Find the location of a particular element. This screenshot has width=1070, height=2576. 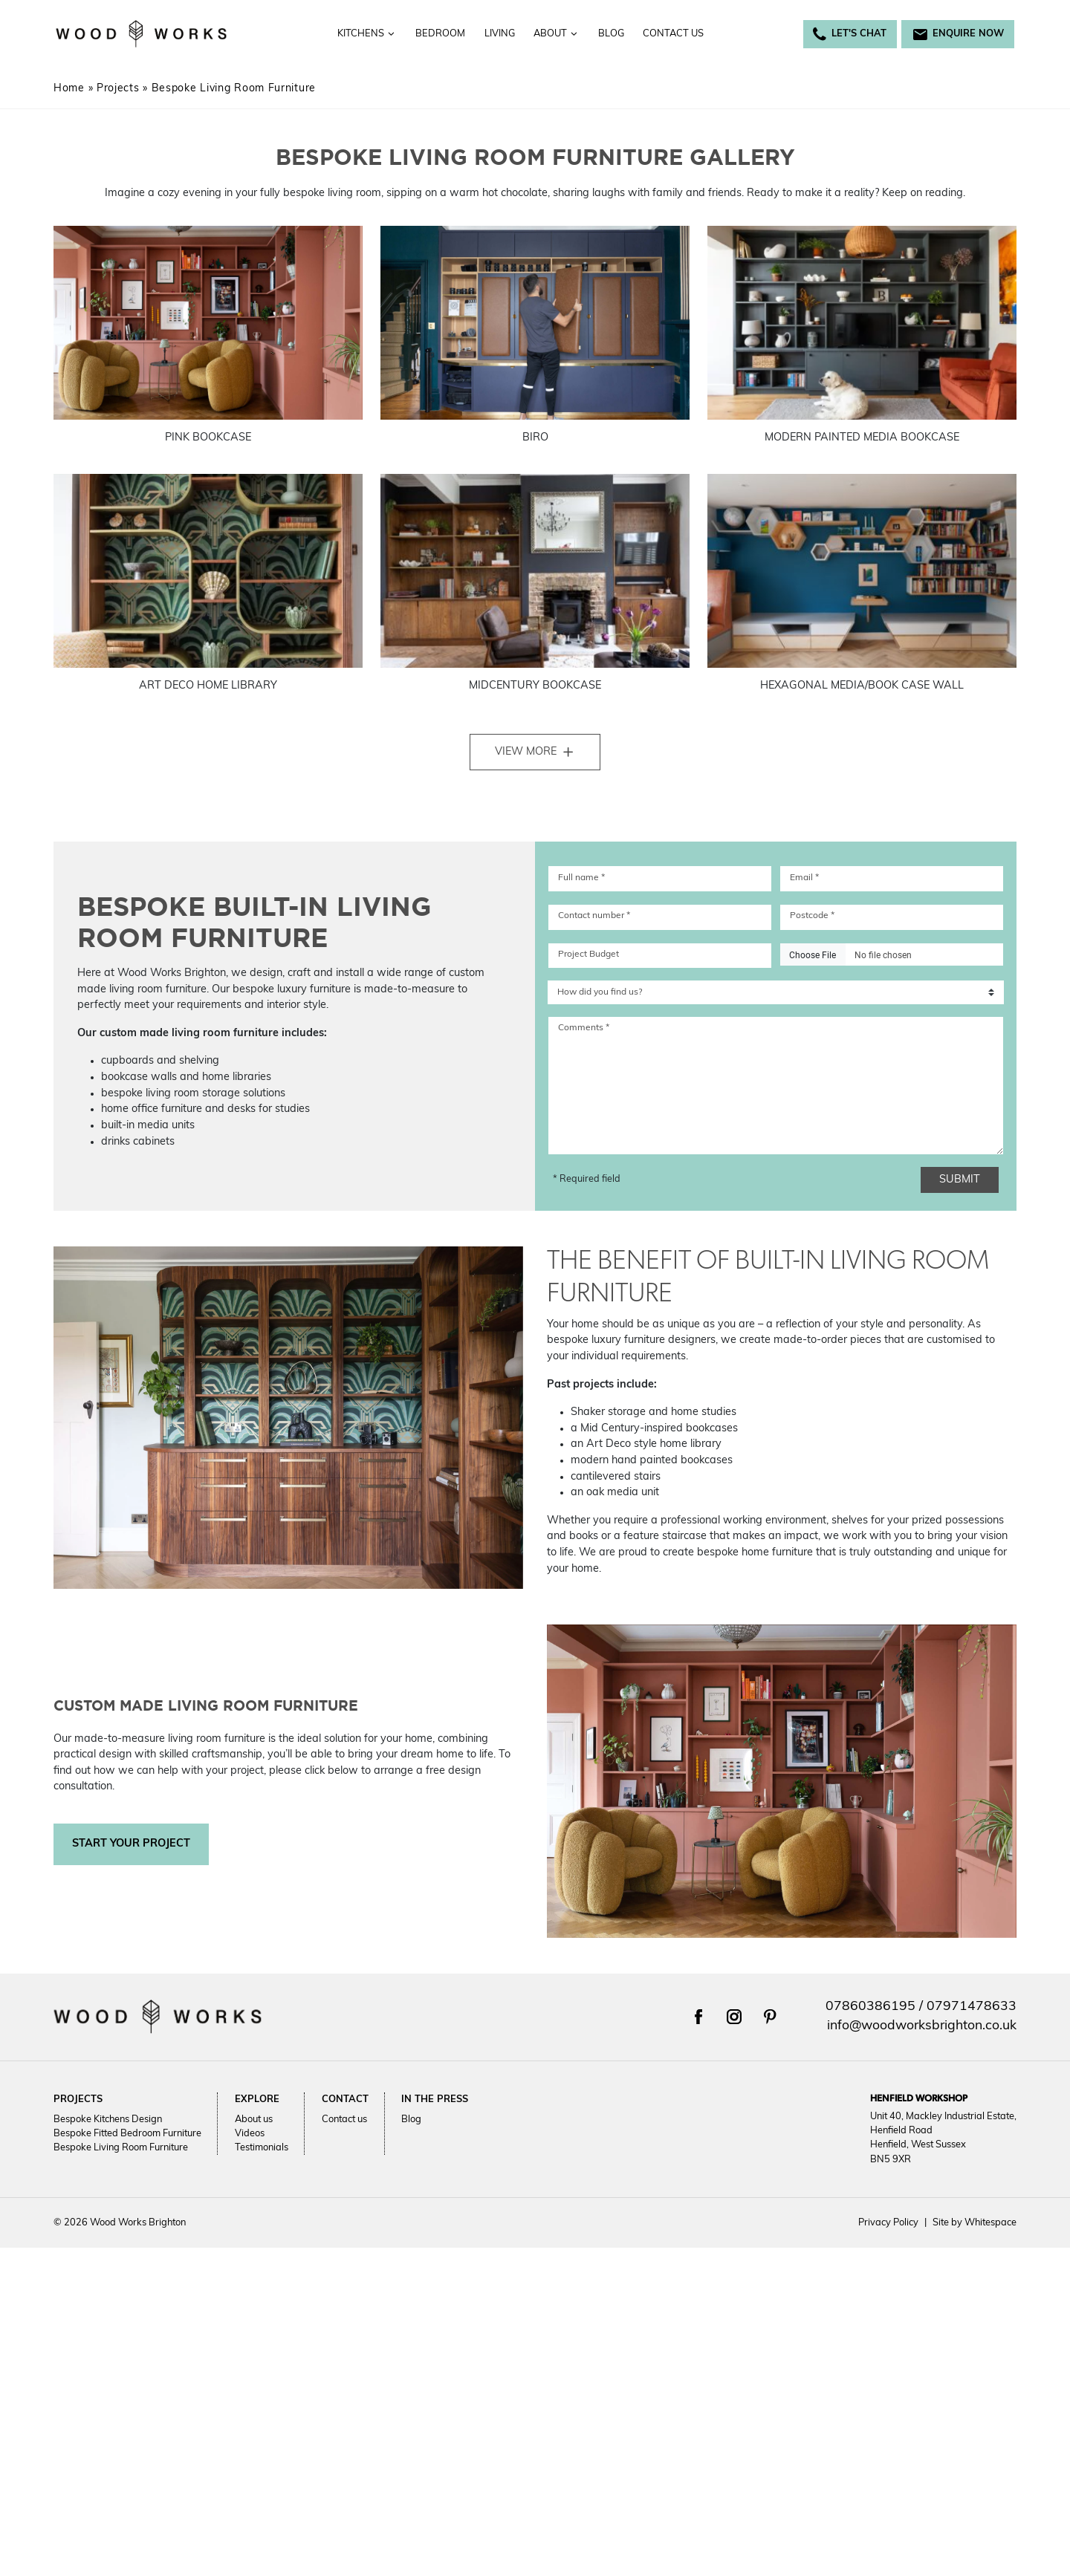

Start your project is located at coordinates (131, 1844).